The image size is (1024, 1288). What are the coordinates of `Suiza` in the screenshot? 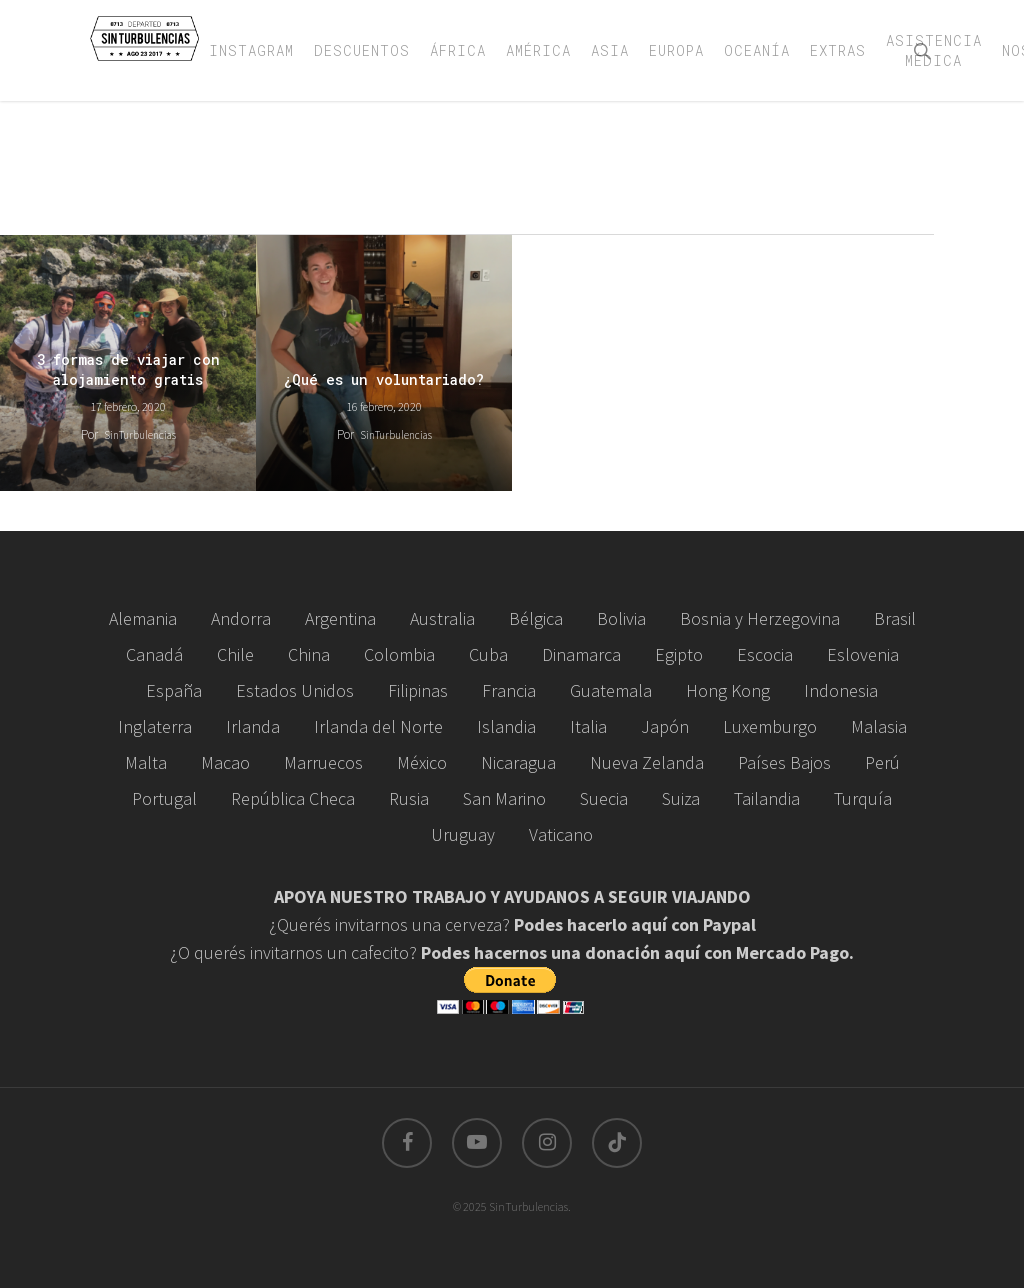 It's located at (681, 798).